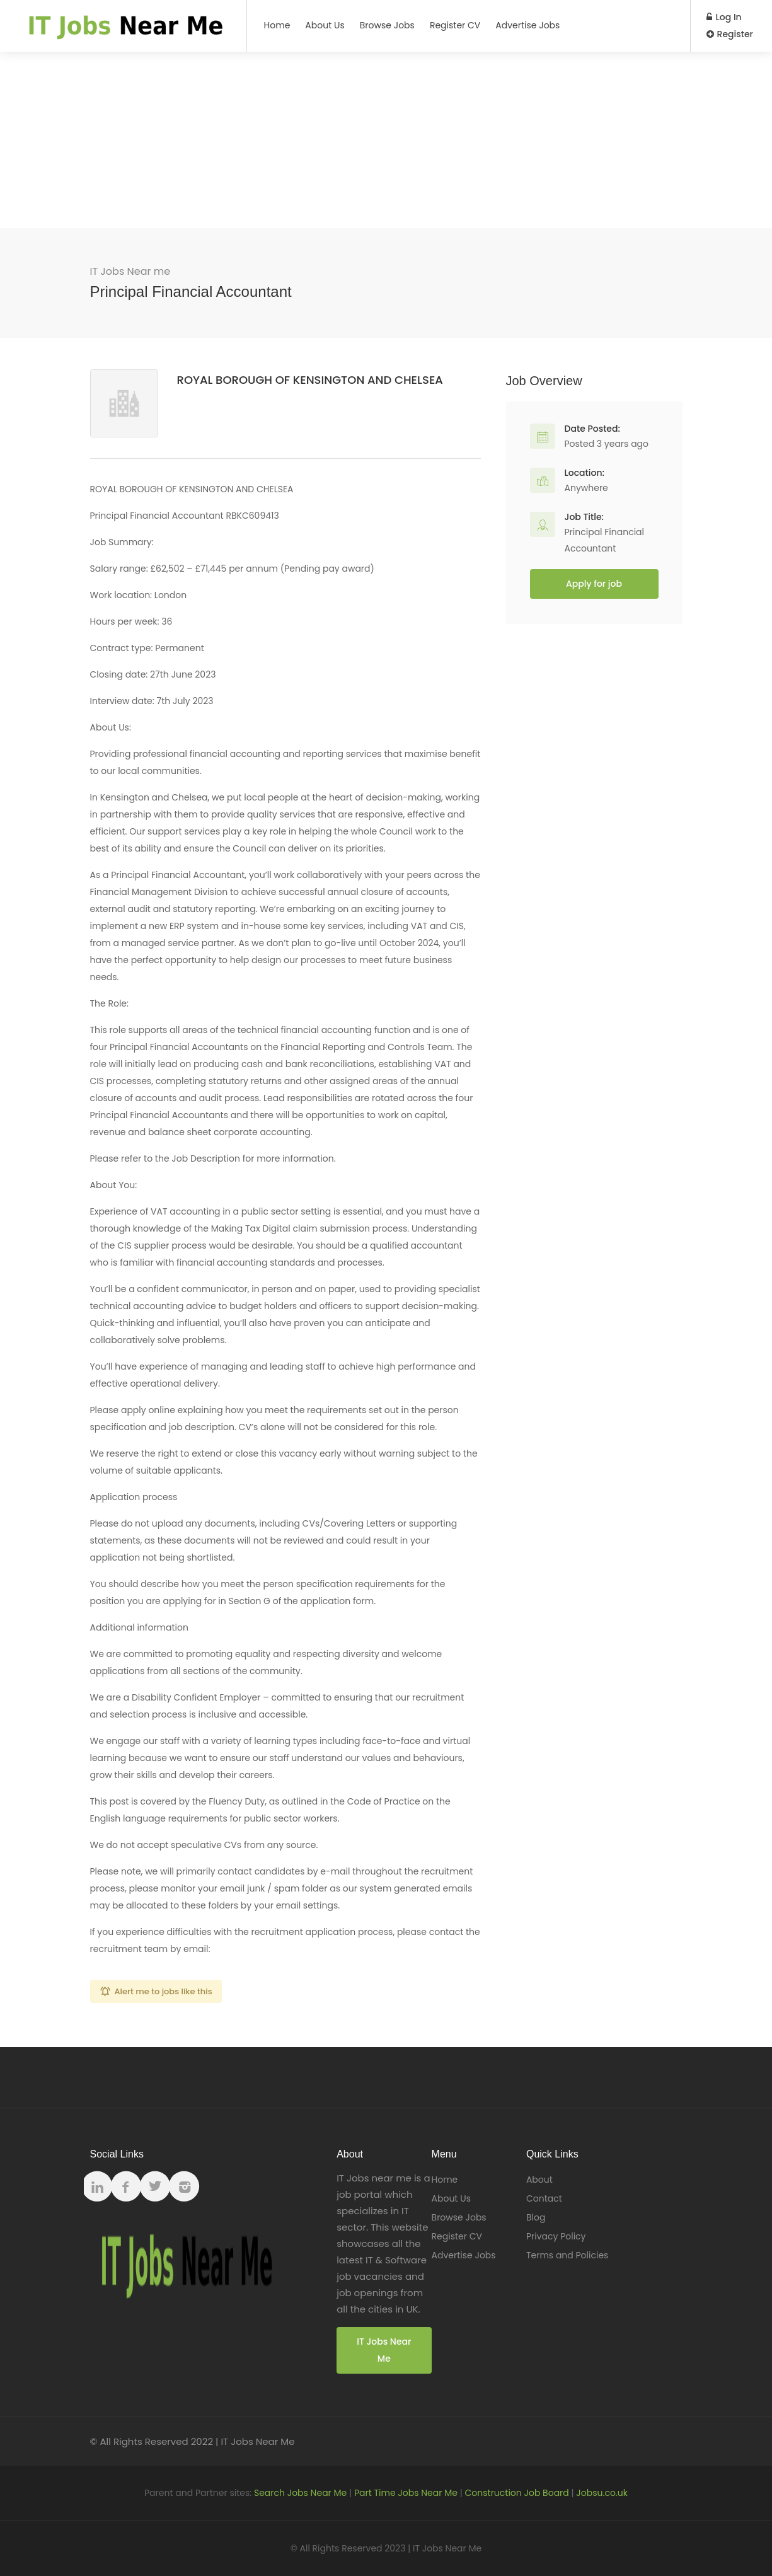 This screenshot has height=2576, width=772. I want to click on About, so click(539, 2179).